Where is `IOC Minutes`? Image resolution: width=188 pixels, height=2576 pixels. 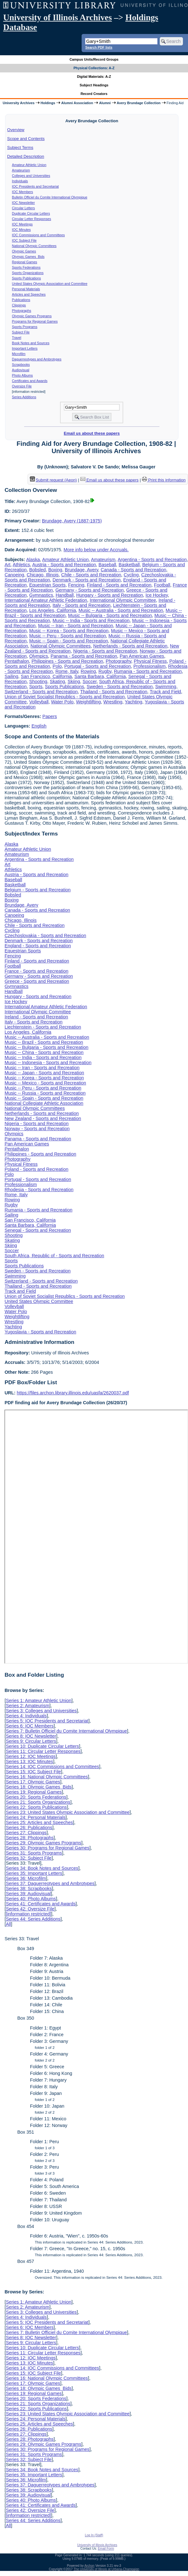
IOC Minutes is located at coordinates (21, 229).